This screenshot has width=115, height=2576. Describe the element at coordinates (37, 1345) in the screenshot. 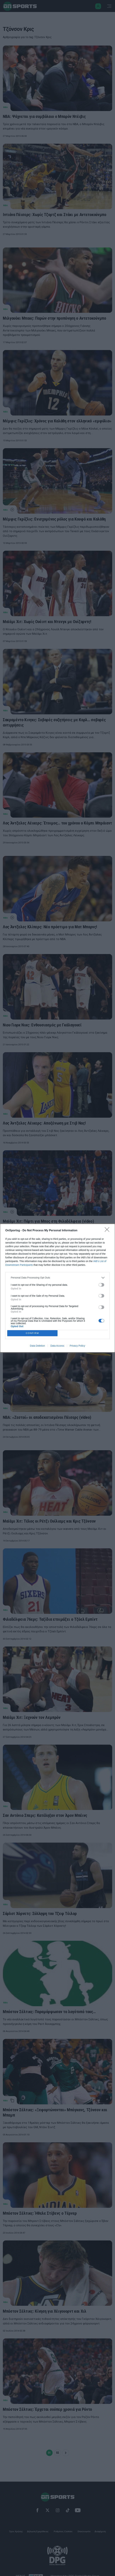

I see `Data Deletion` at that location.